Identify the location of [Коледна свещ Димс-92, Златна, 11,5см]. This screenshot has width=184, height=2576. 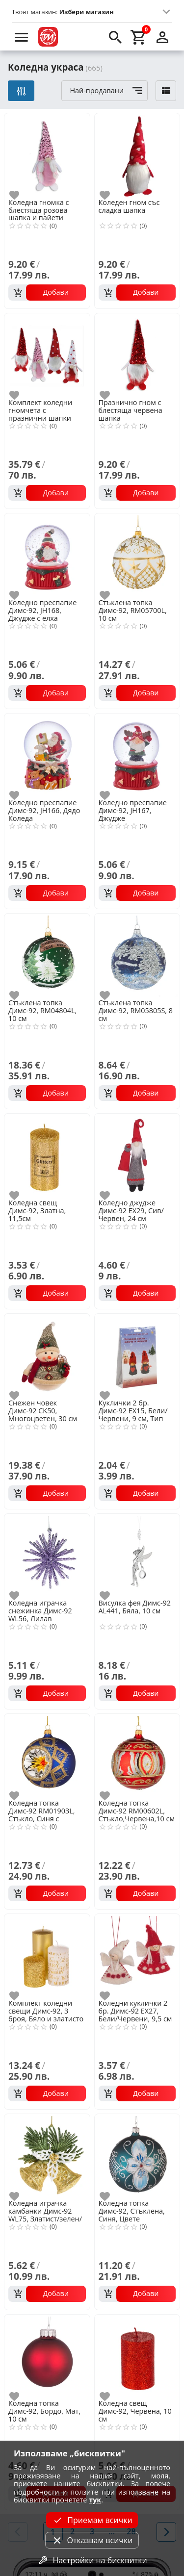
(47, 1155).